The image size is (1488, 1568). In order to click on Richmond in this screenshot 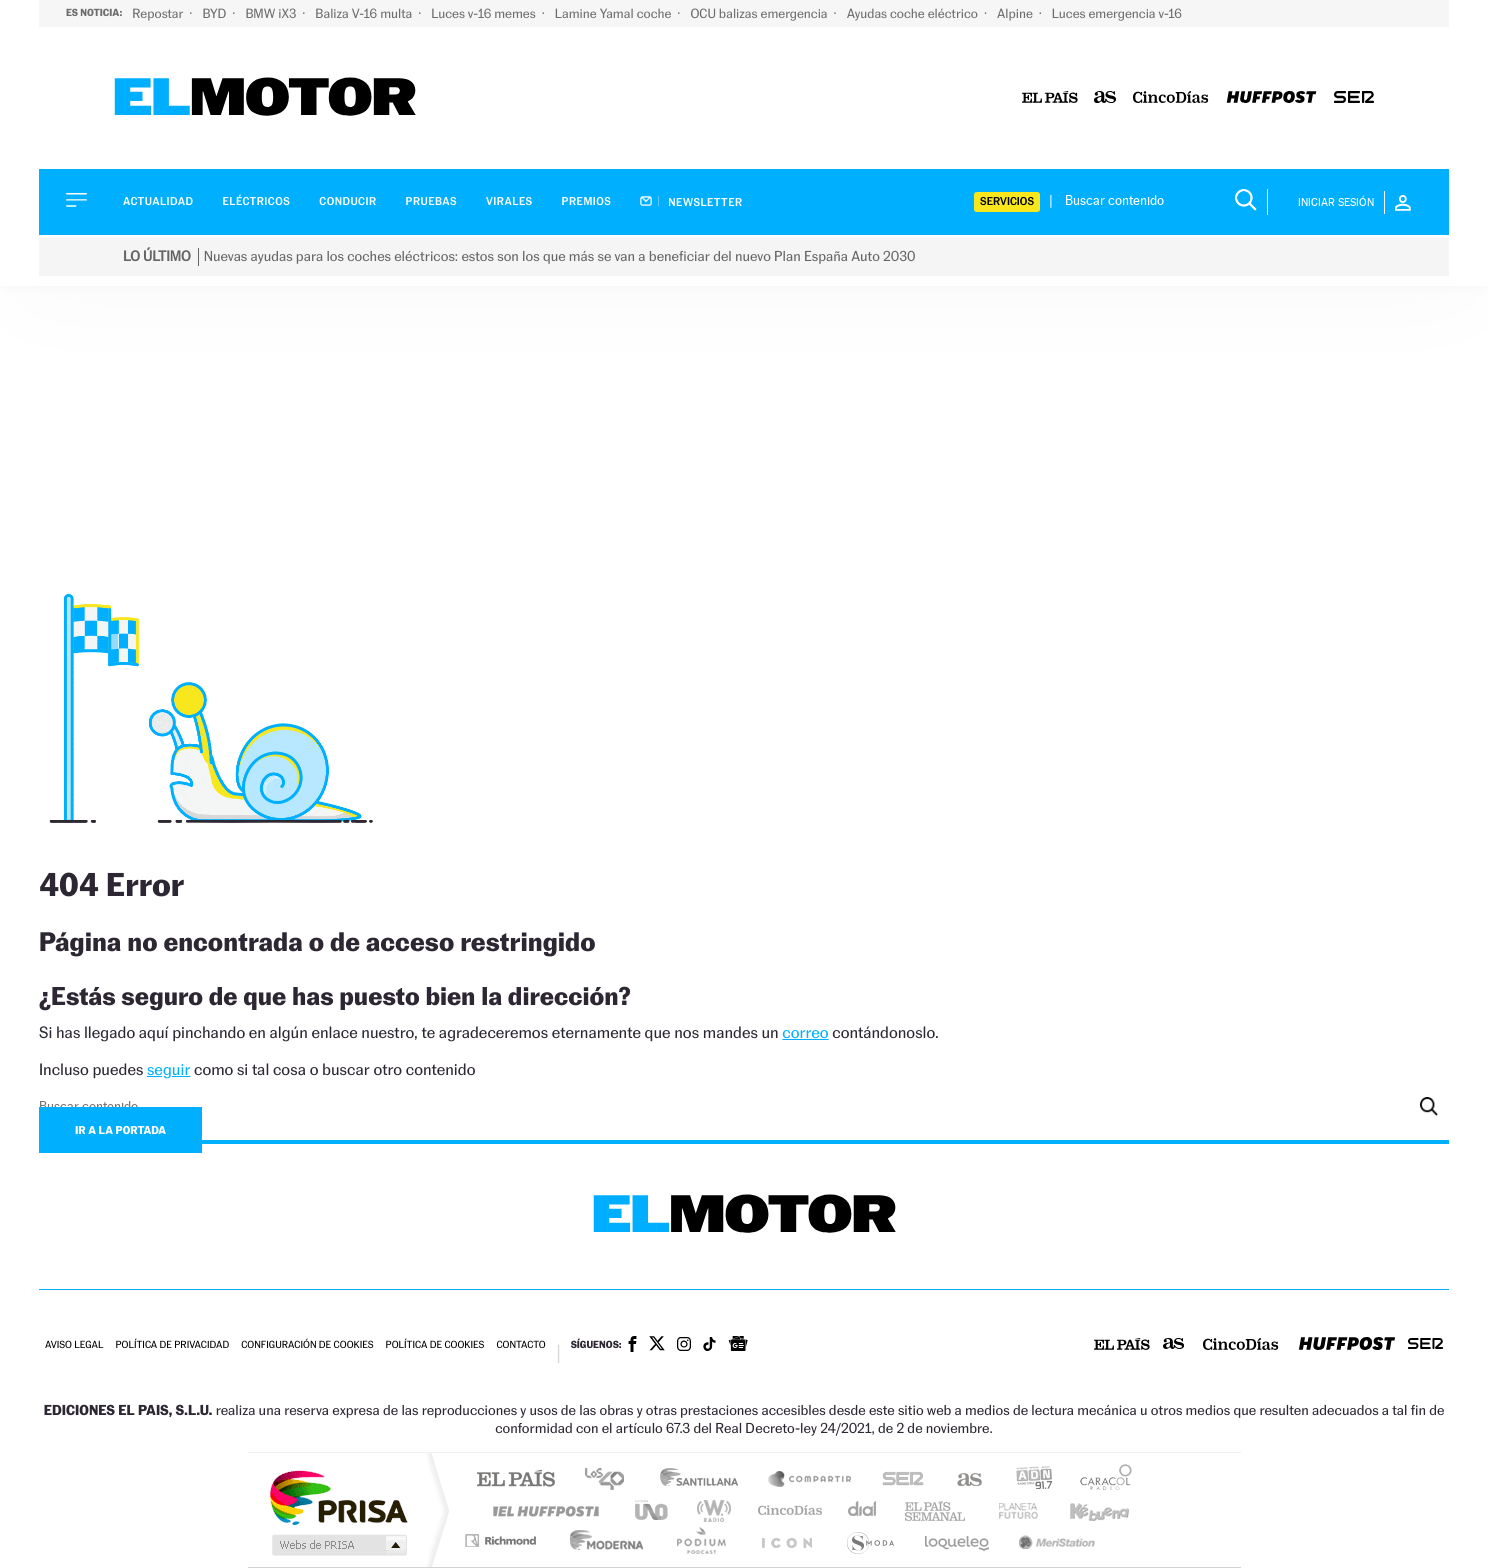, I will do `click(503, 1540)`.